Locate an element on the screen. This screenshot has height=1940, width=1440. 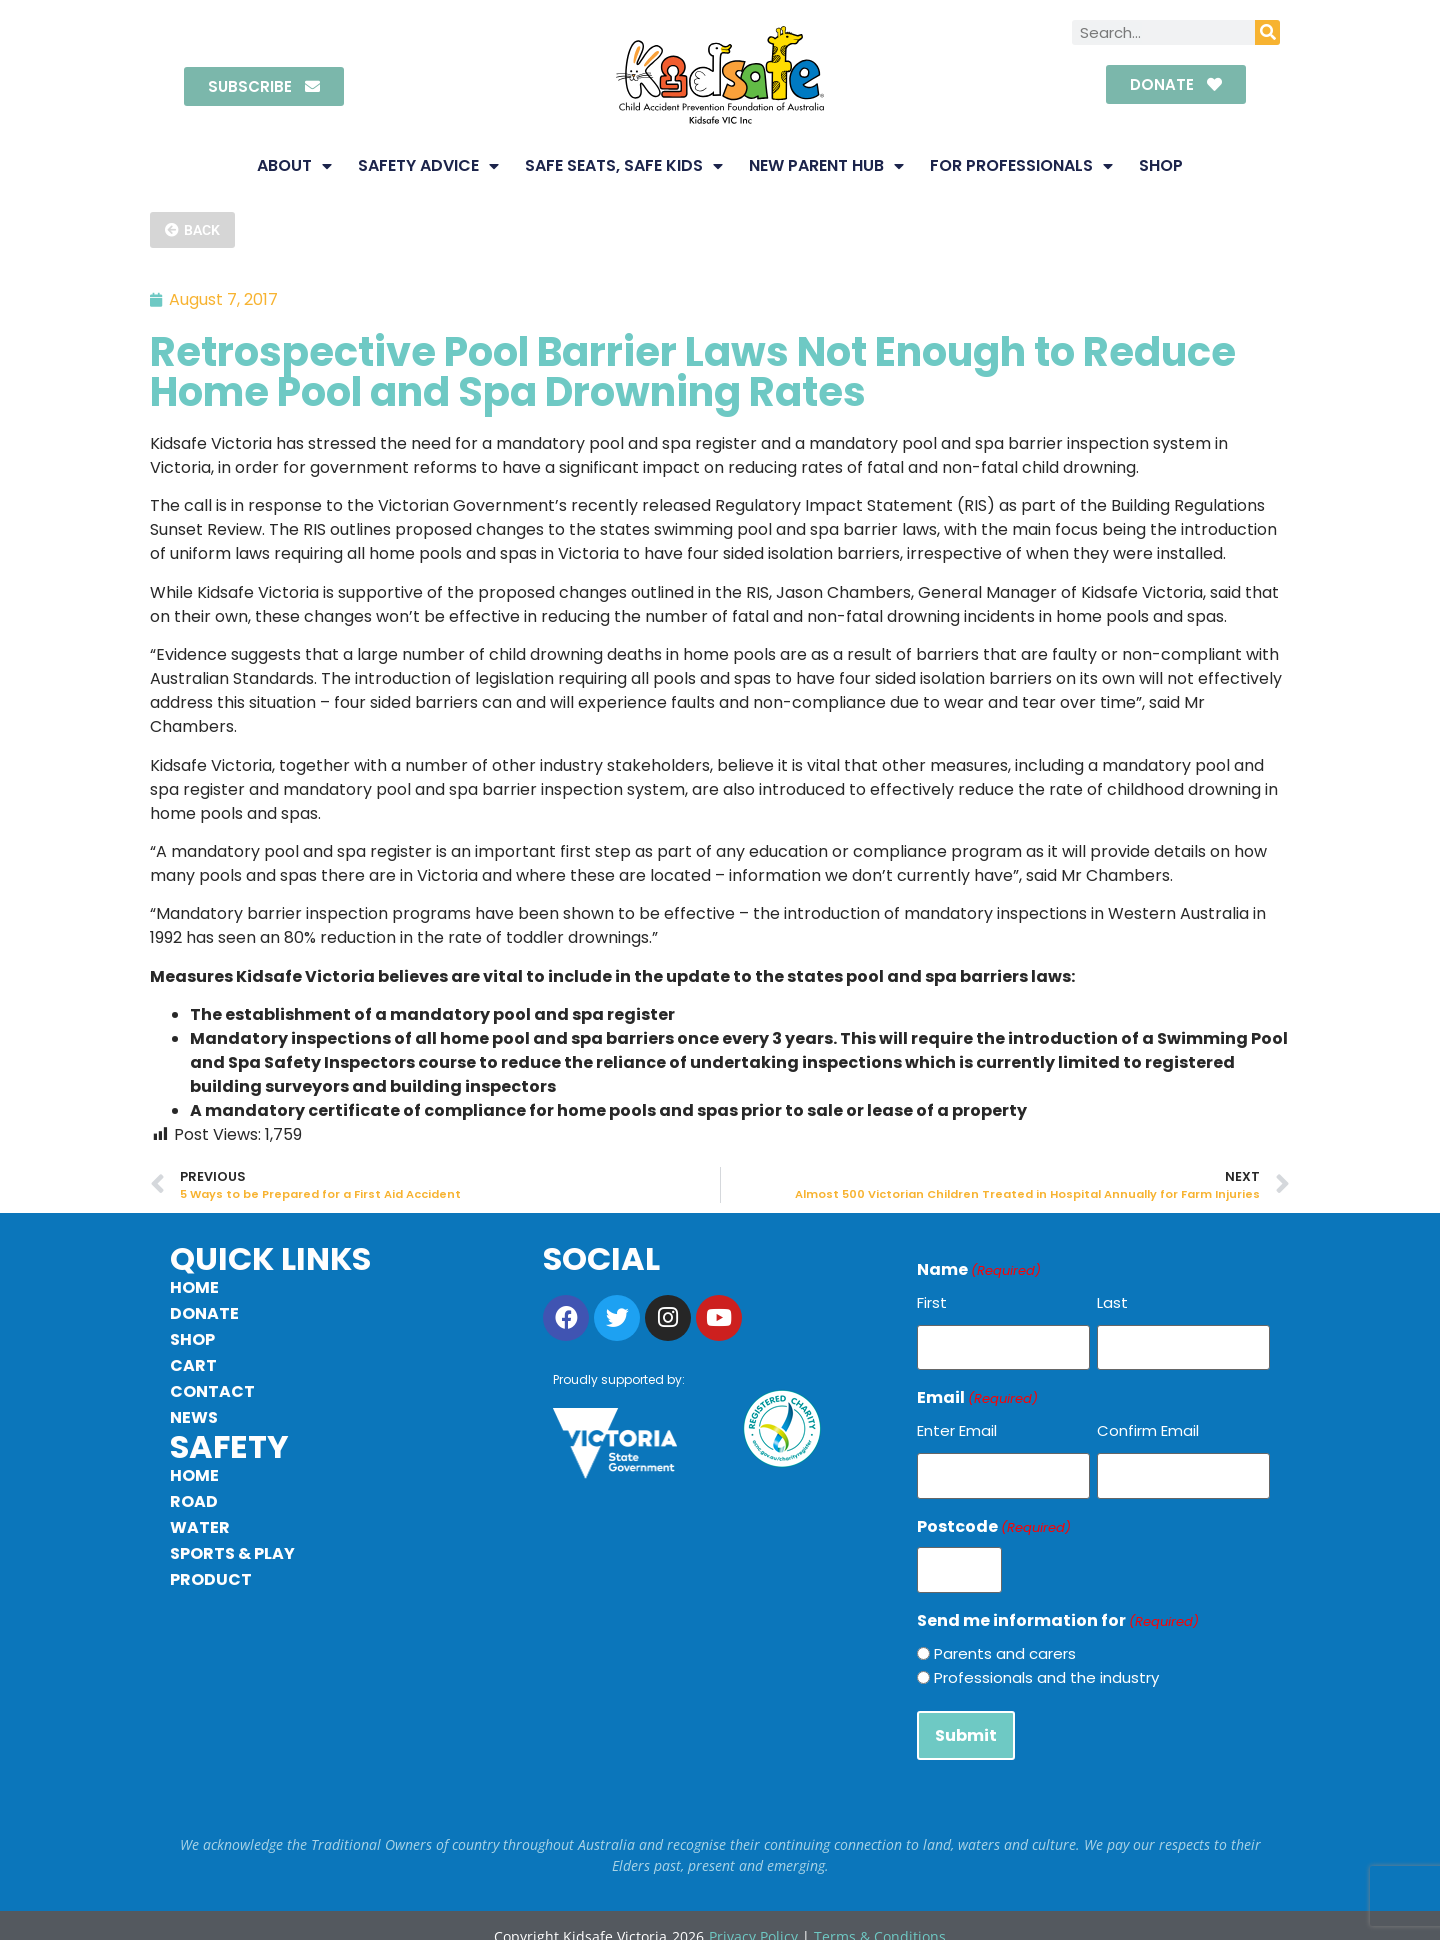
New Parent Hub is located at coordinates (826, 166).